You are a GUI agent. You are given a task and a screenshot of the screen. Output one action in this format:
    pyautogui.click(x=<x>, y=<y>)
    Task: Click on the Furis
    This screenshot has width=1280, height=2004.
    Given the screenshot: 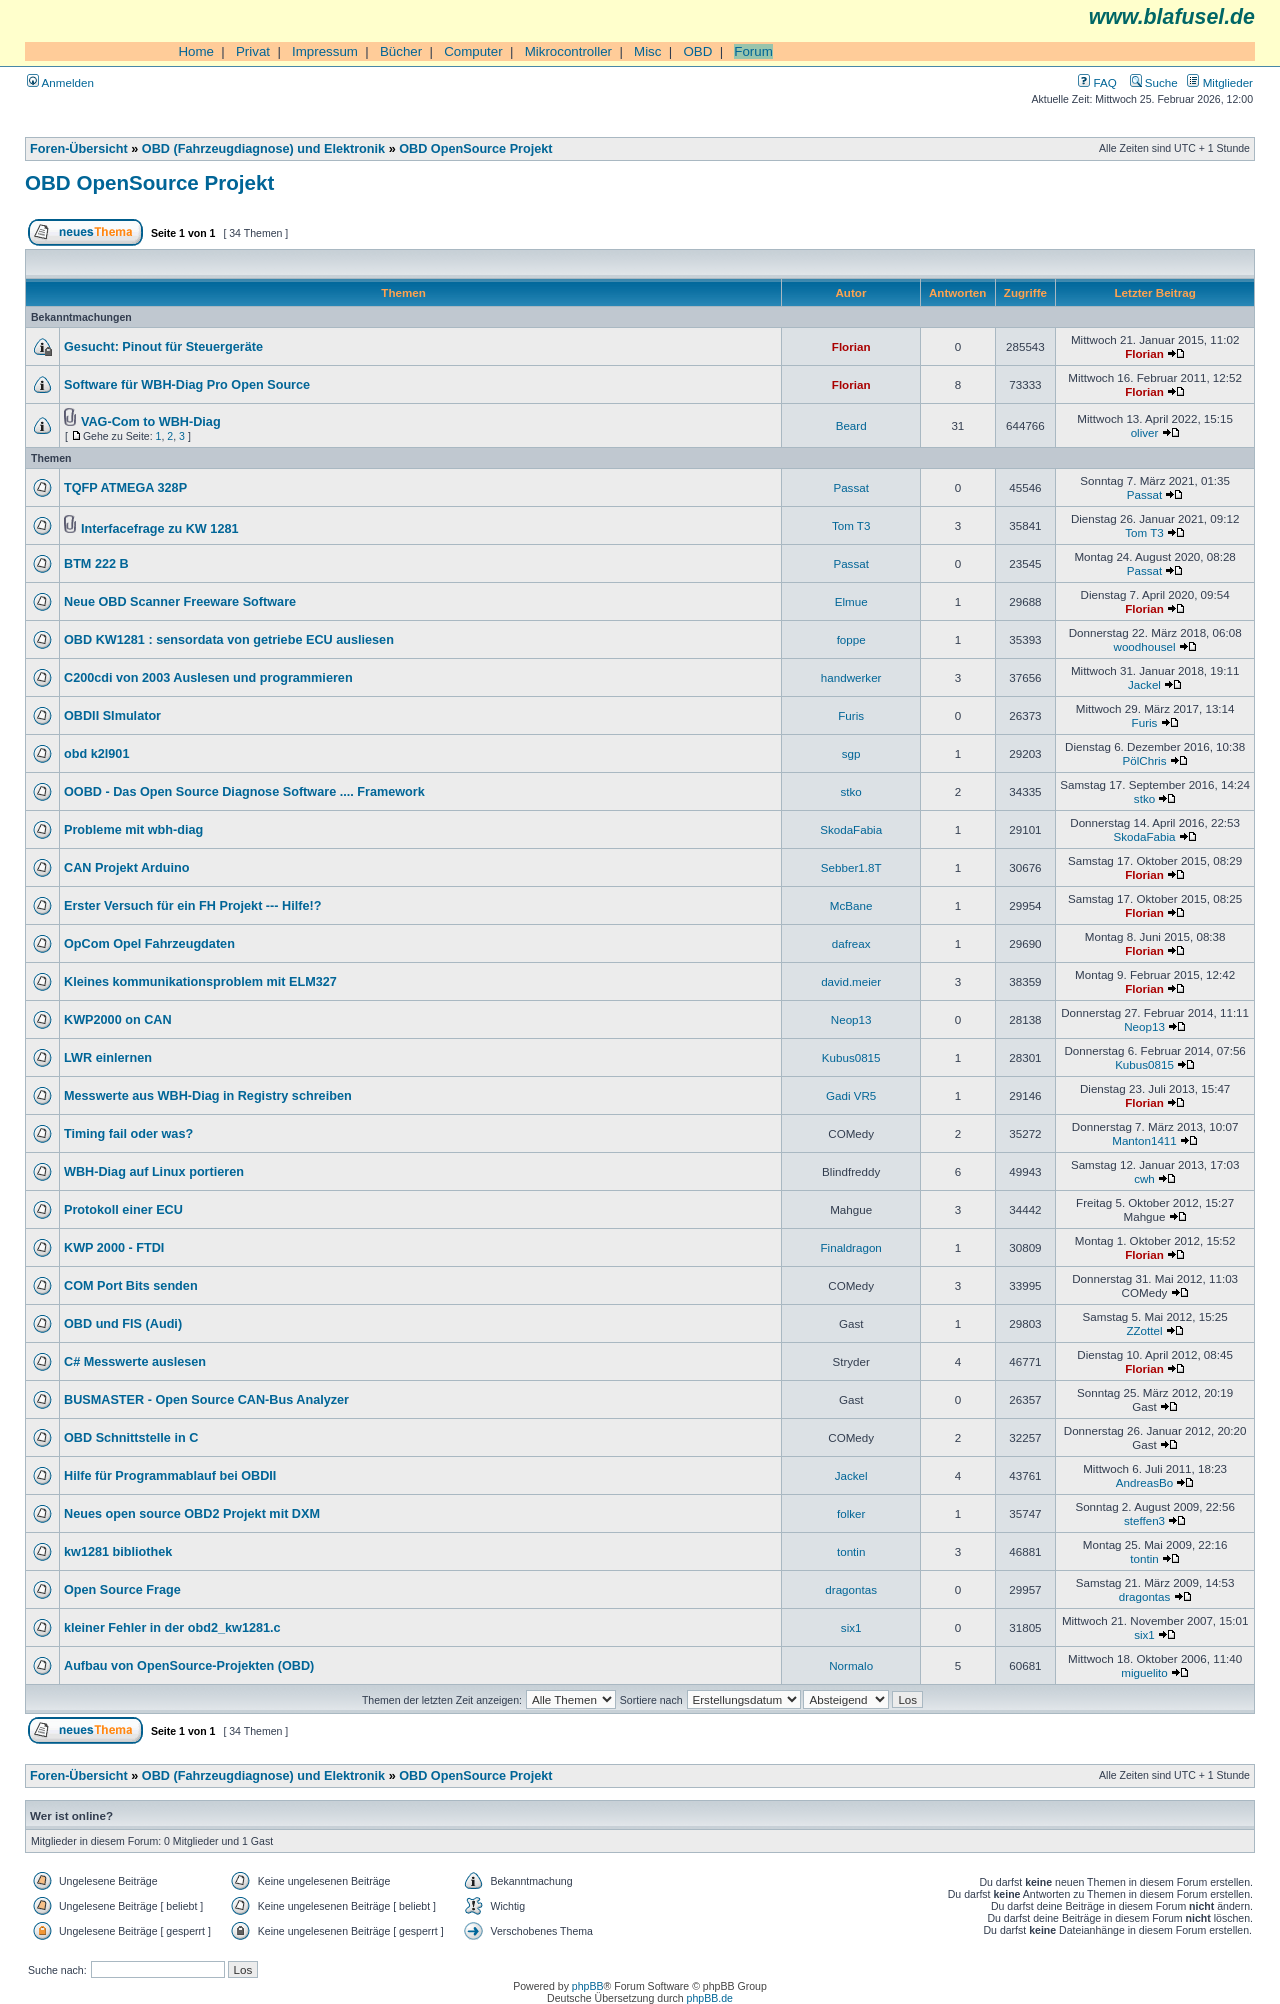 What is the action you would take?
    pyautogui.click(x=851, y=715)
    